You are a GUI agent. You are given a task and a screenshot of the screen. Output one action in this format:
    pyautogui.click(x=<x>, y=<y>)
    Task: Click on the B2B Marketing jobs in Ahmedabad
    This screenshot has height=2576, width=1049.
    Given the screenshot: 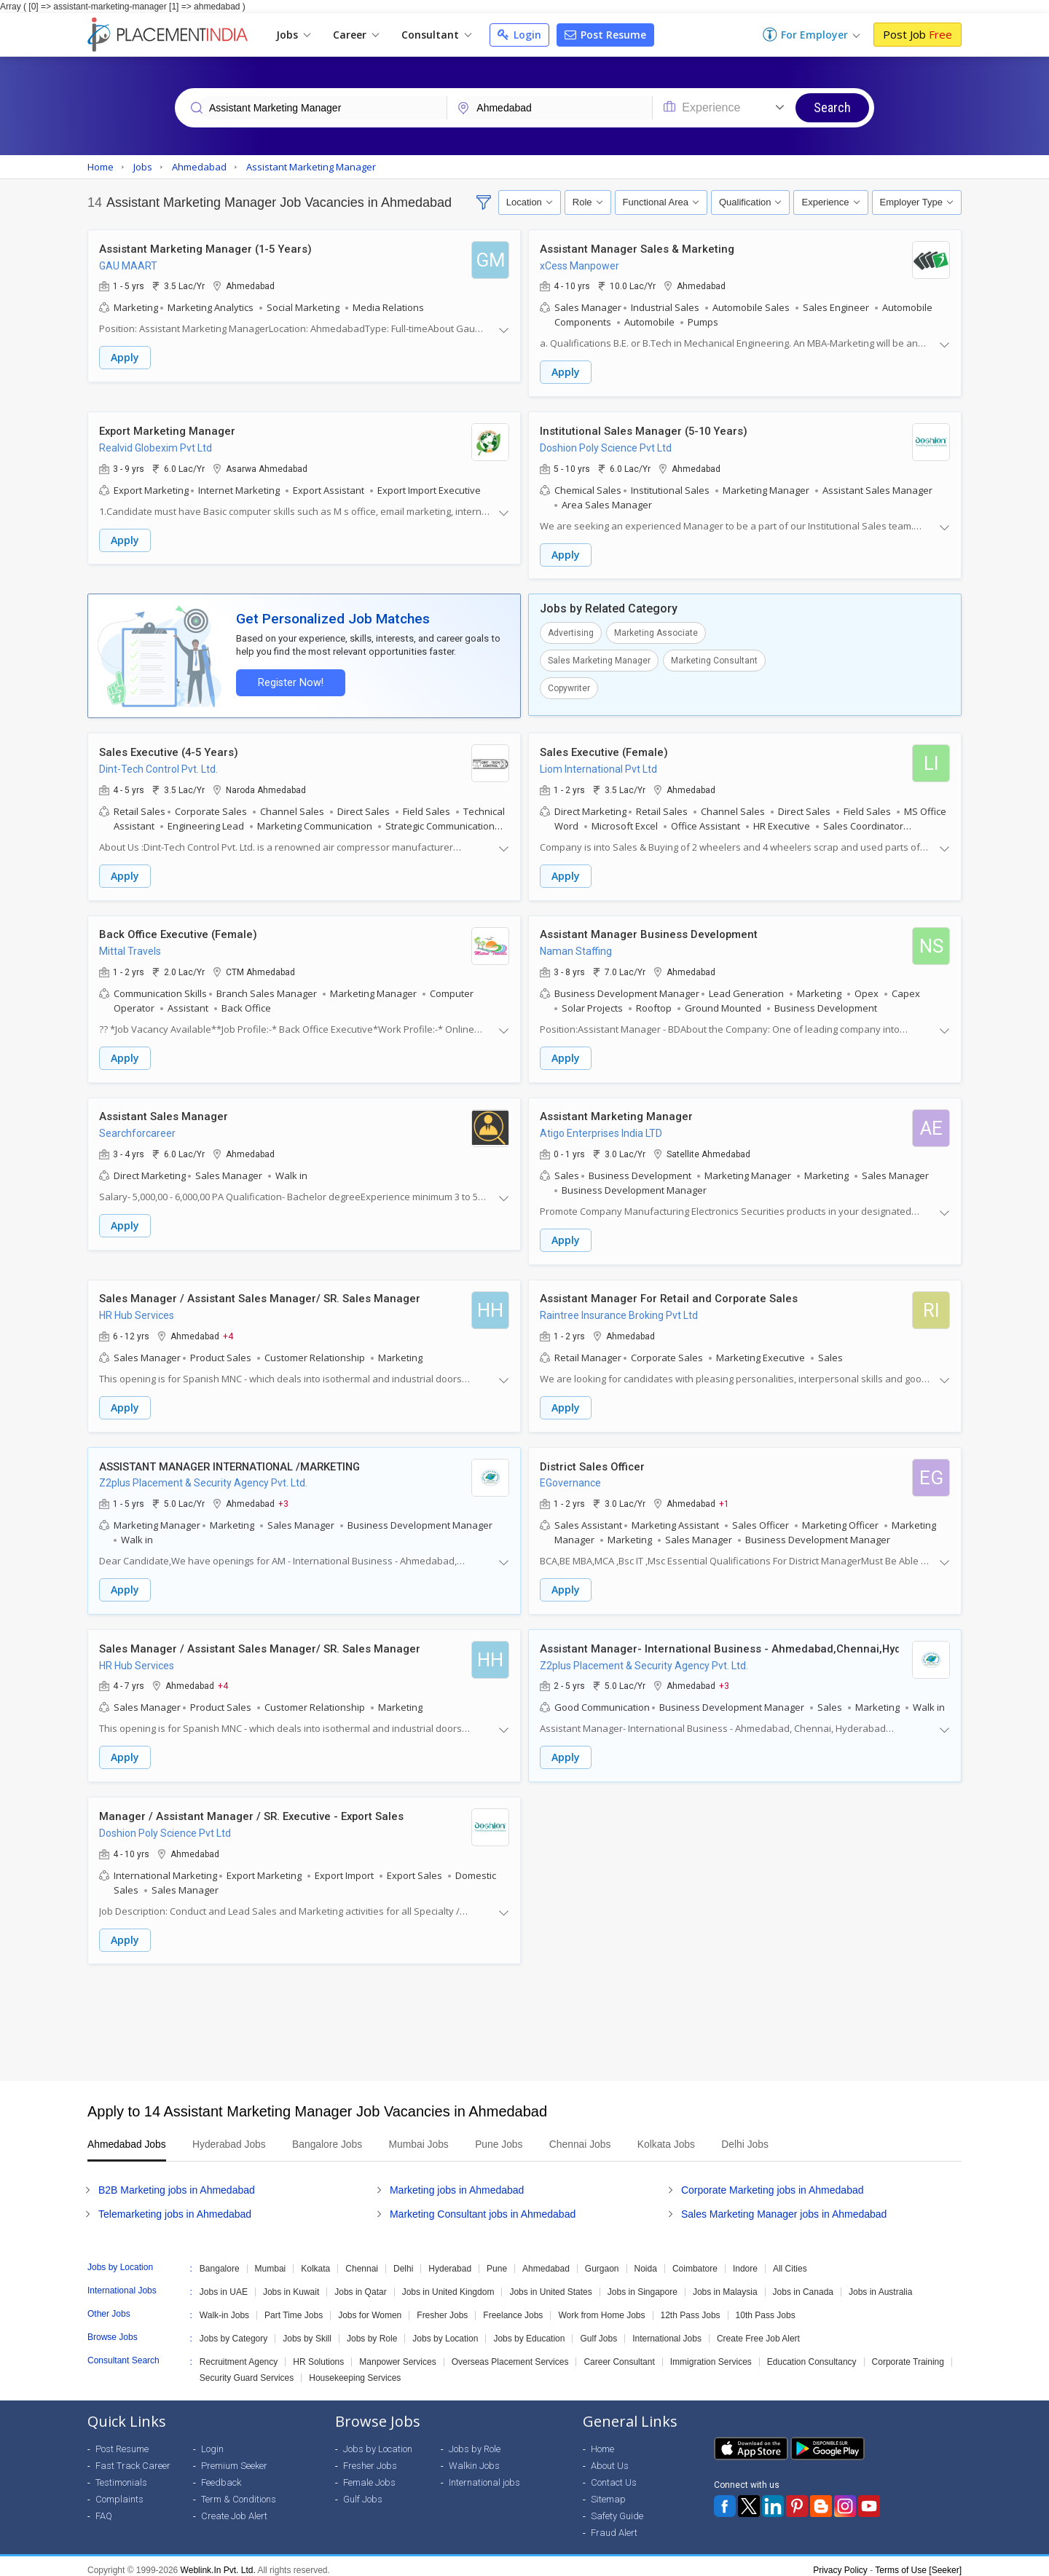 What is the action you would take?
    pyautogui.click(x=176, y=2182)
    